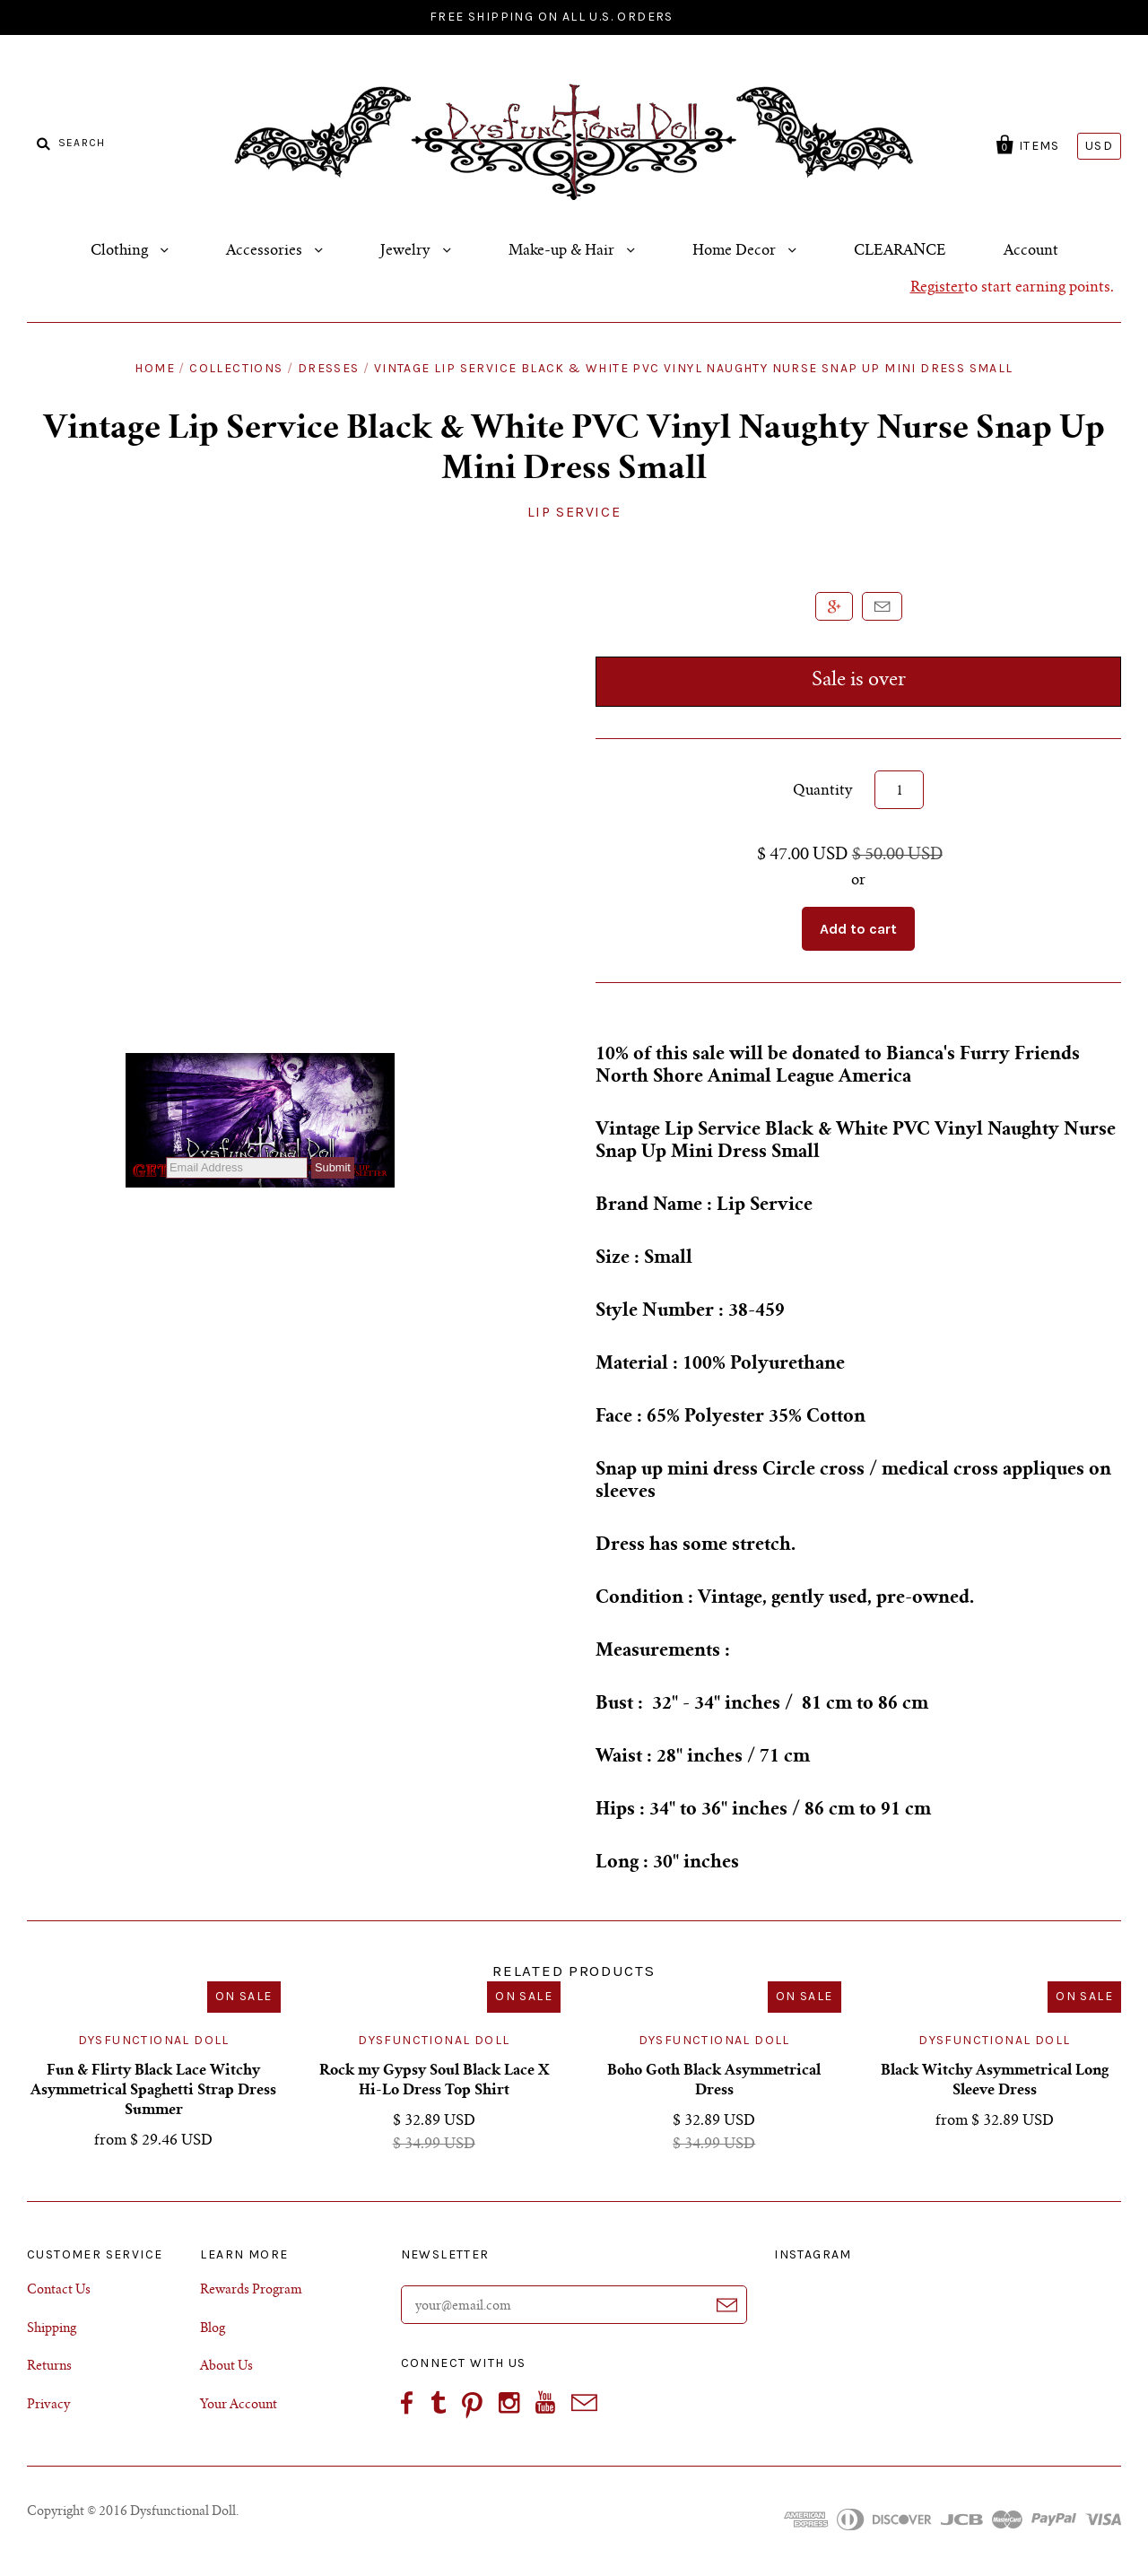 This screenshot has width=1148, height=2576. I want to click on Dysfunctional Doll, so click(154, 2040).